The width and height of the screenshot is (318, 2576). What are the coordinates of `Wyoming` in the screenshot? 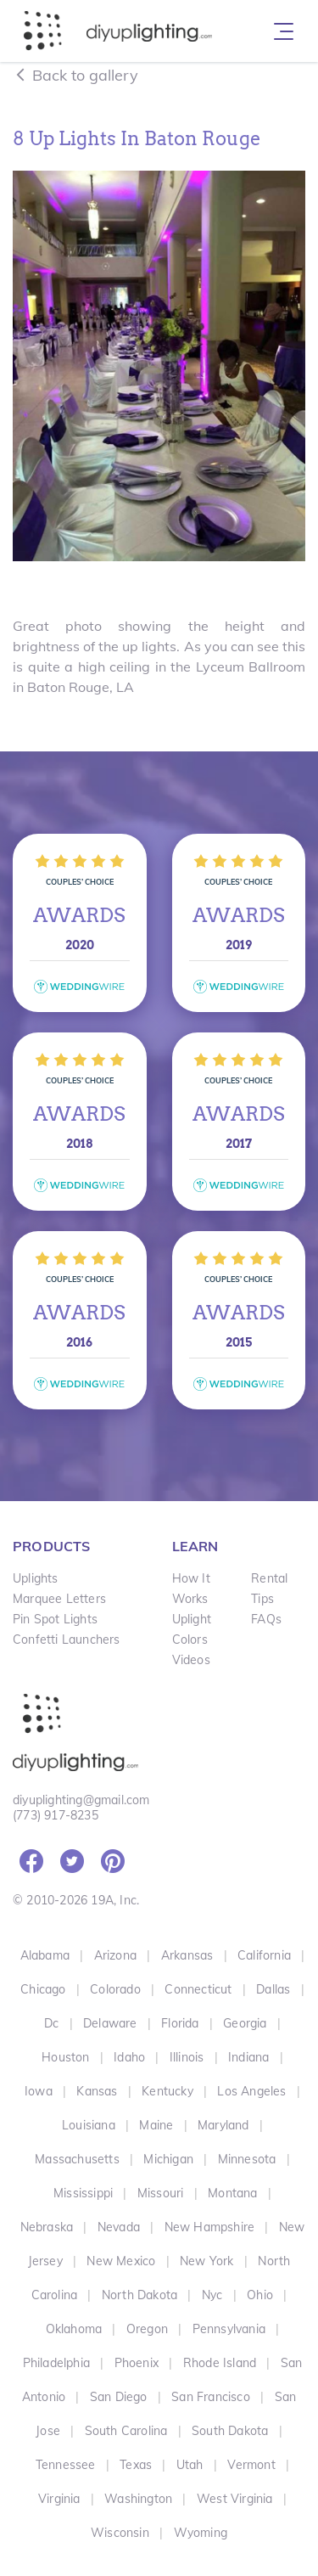 It's located at (200, 2532).